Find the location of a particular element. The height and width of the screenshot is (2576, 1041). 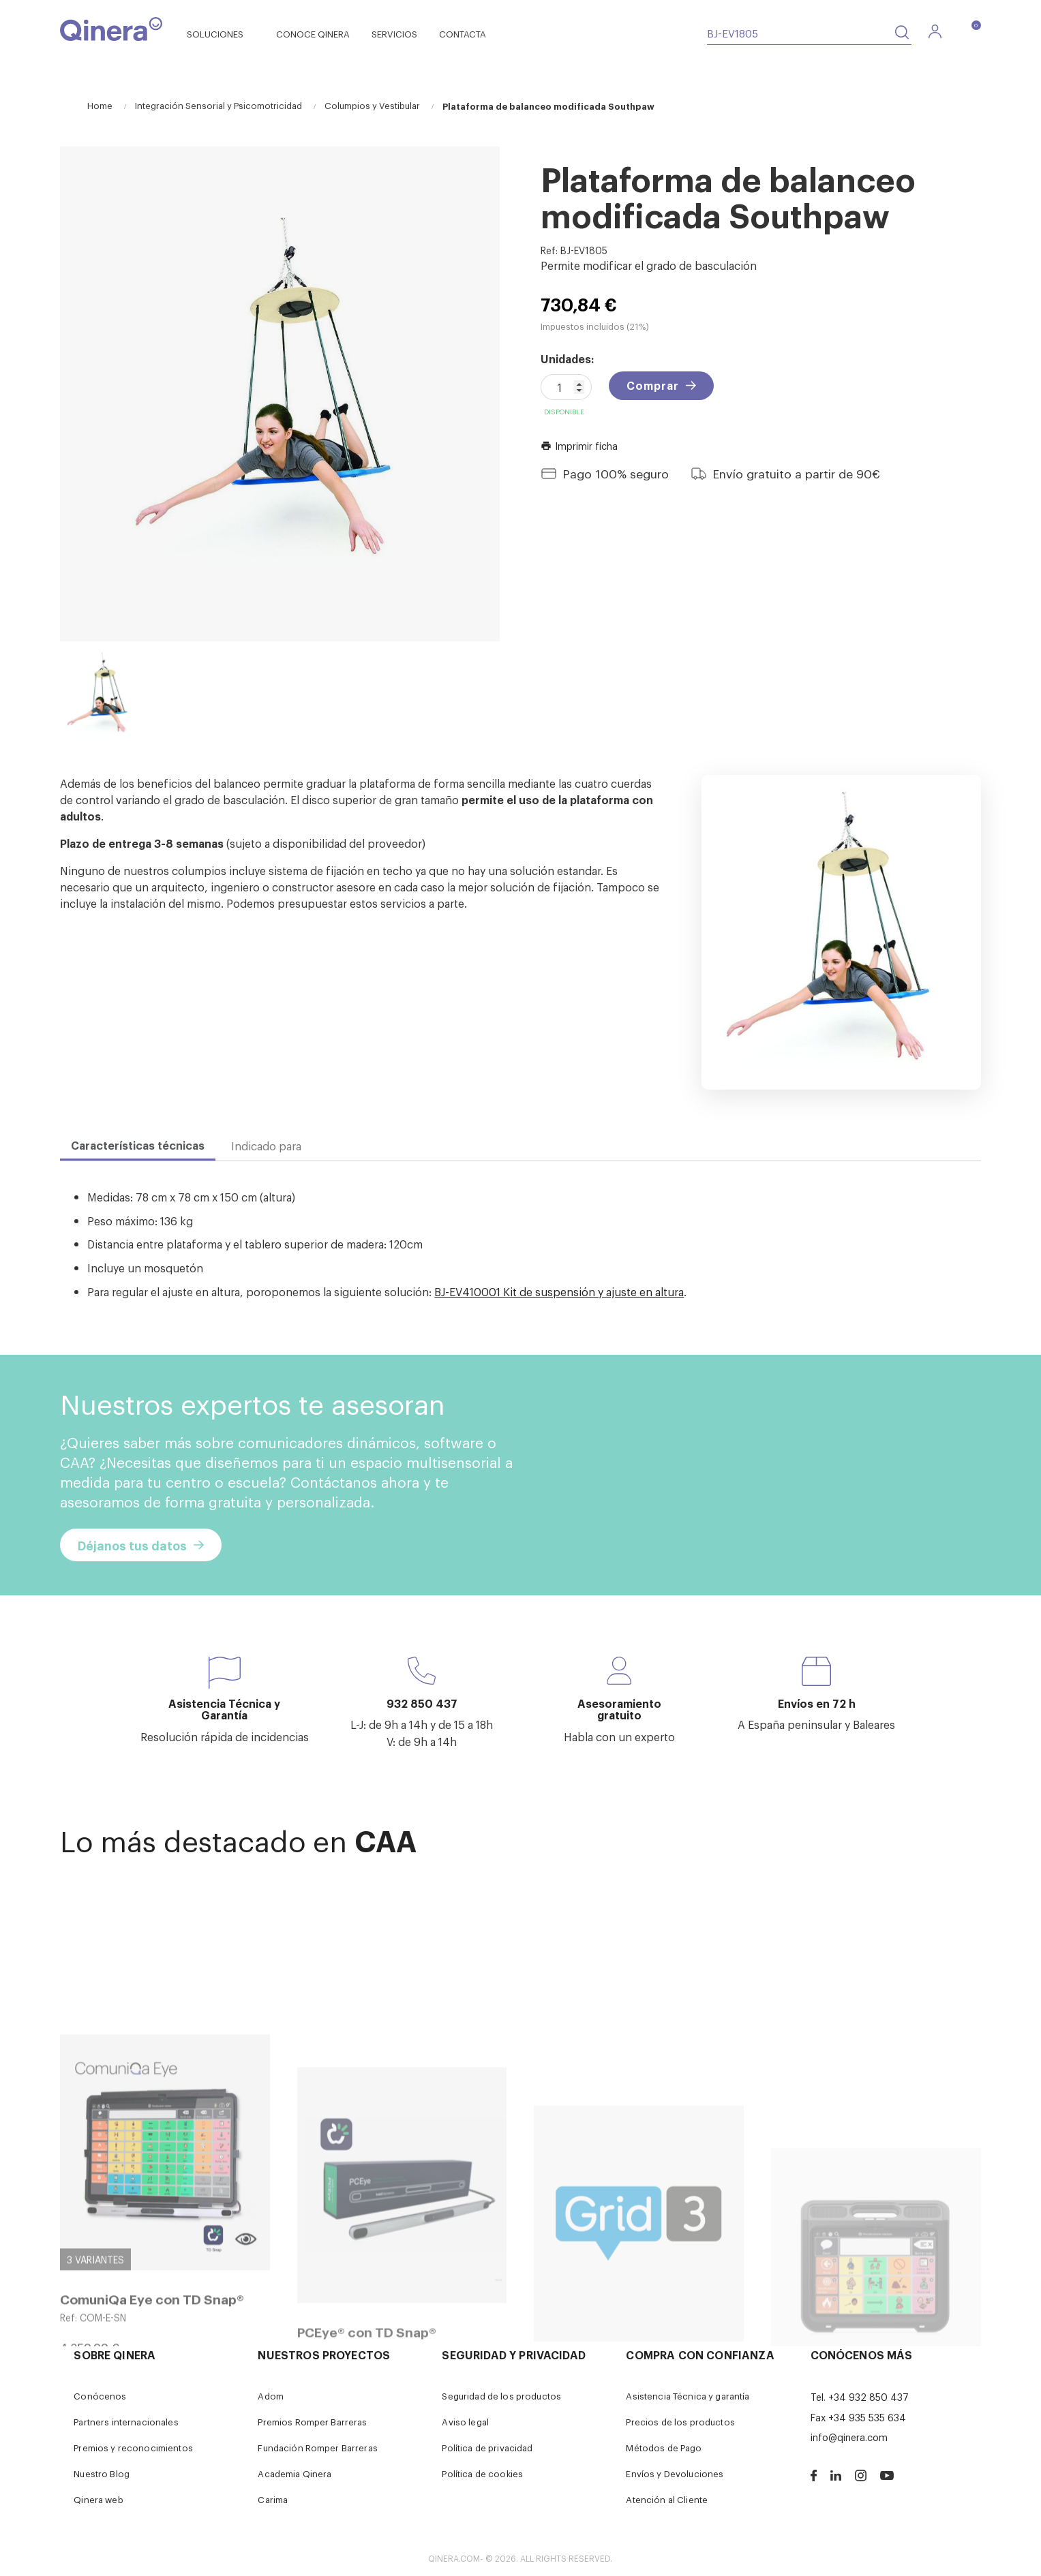

Atención al Cliente is located at coordinates (667, 2499).